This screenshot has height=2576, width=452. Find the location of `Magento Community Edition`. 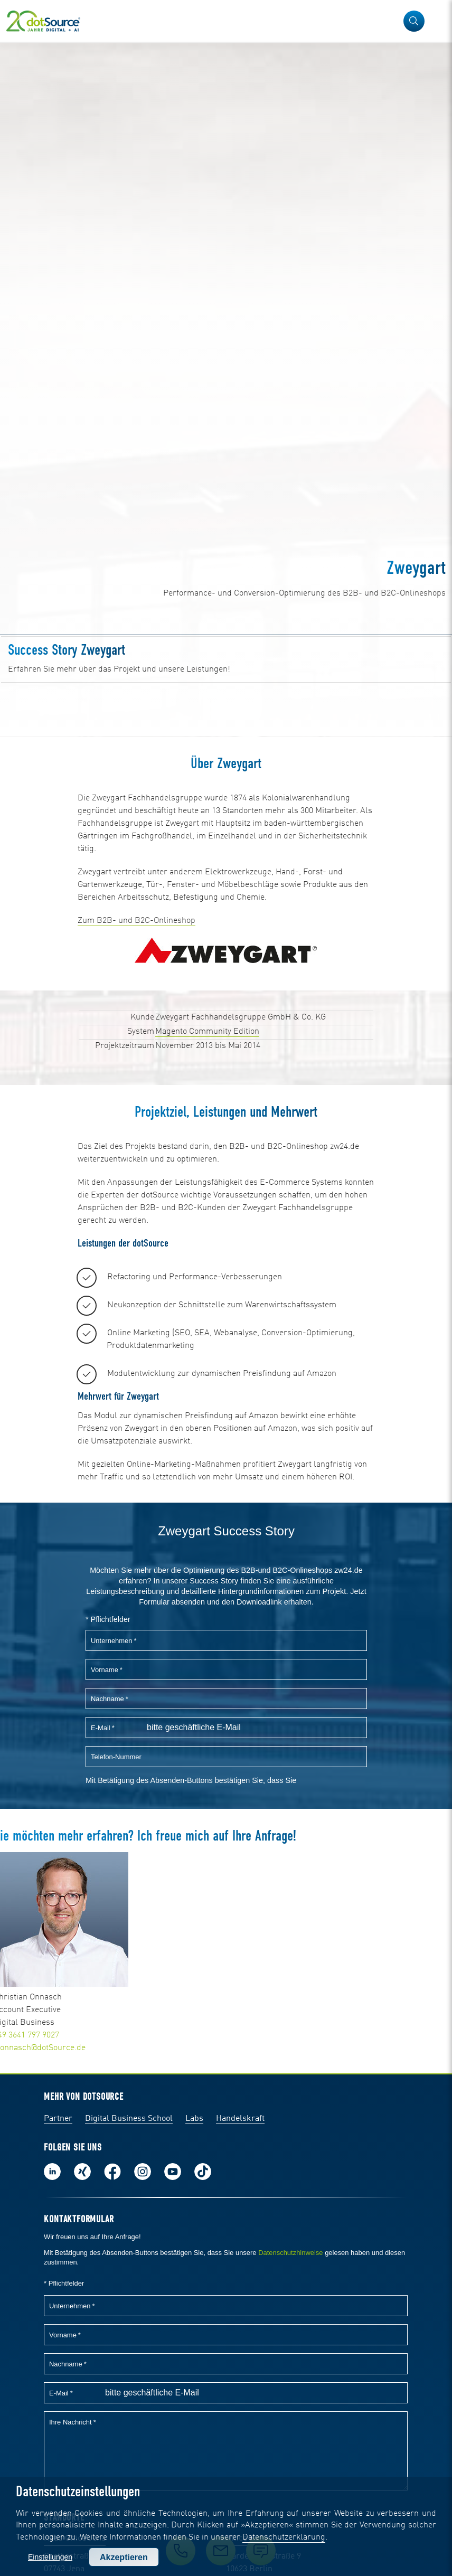

Magento Community Edition is located at coordinates (207, 1031).